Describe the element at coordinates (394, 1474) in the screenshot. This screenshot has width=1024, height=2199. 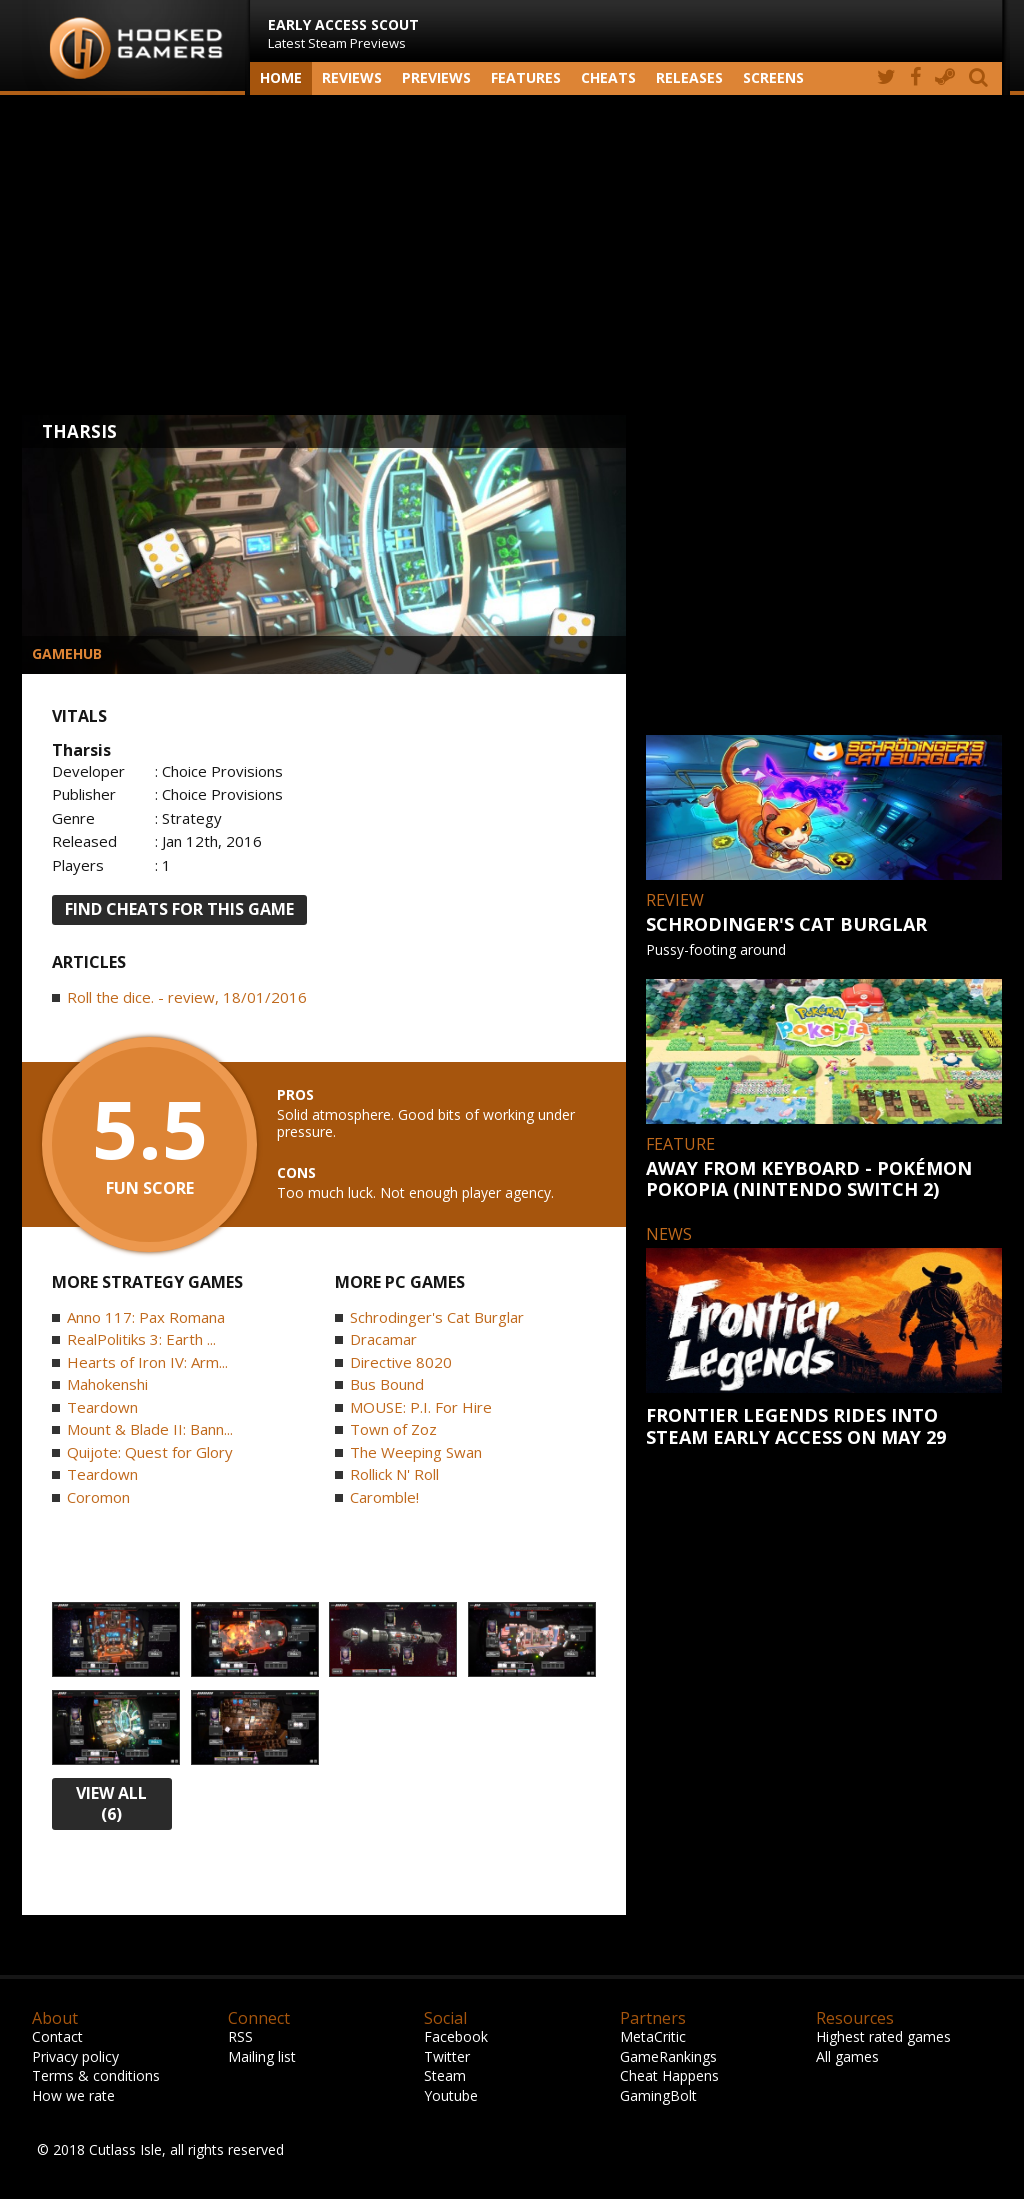
I see `Rollick N' Roll` at that location.